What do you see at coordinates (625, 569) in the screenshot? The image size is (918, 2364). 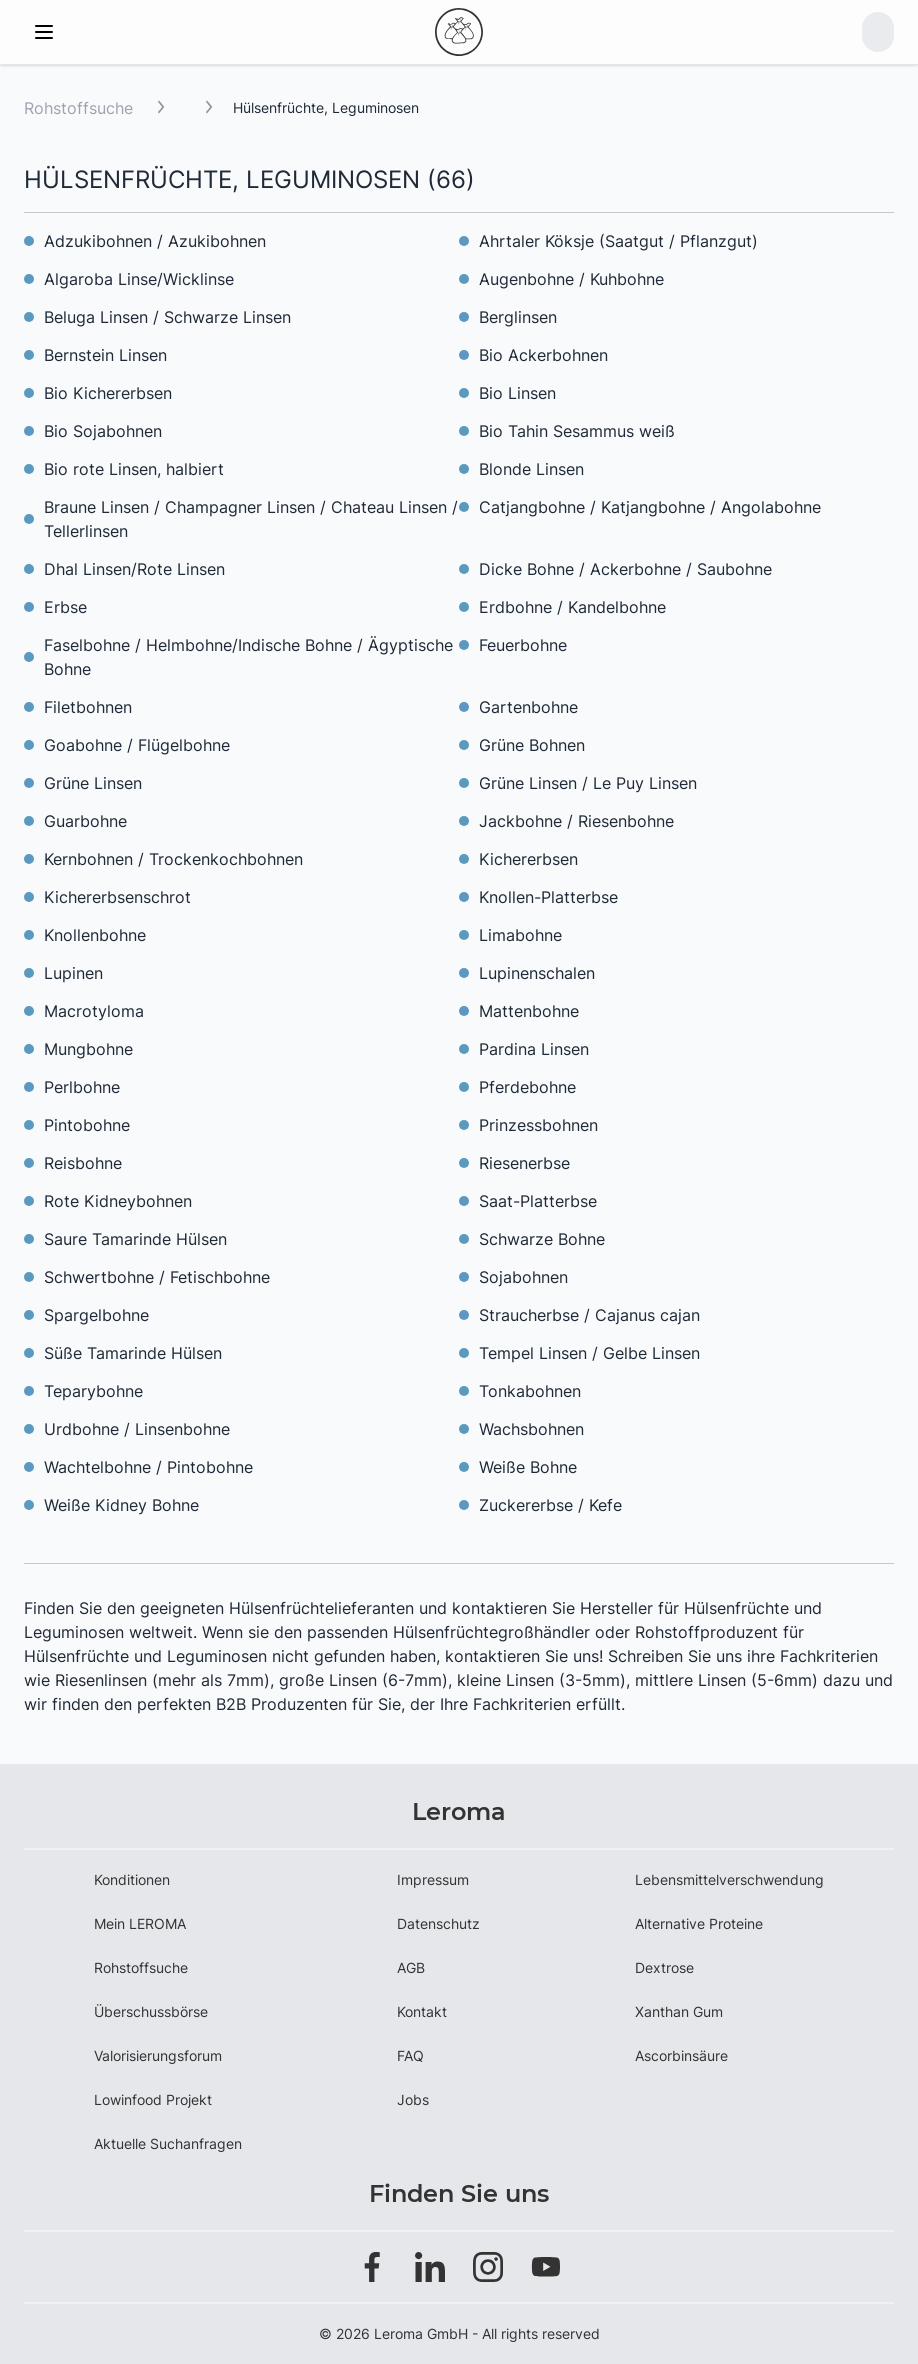 I see `Dicke Bohne / Ackerbohne / Saubohne` at bounding box center [625, 569].